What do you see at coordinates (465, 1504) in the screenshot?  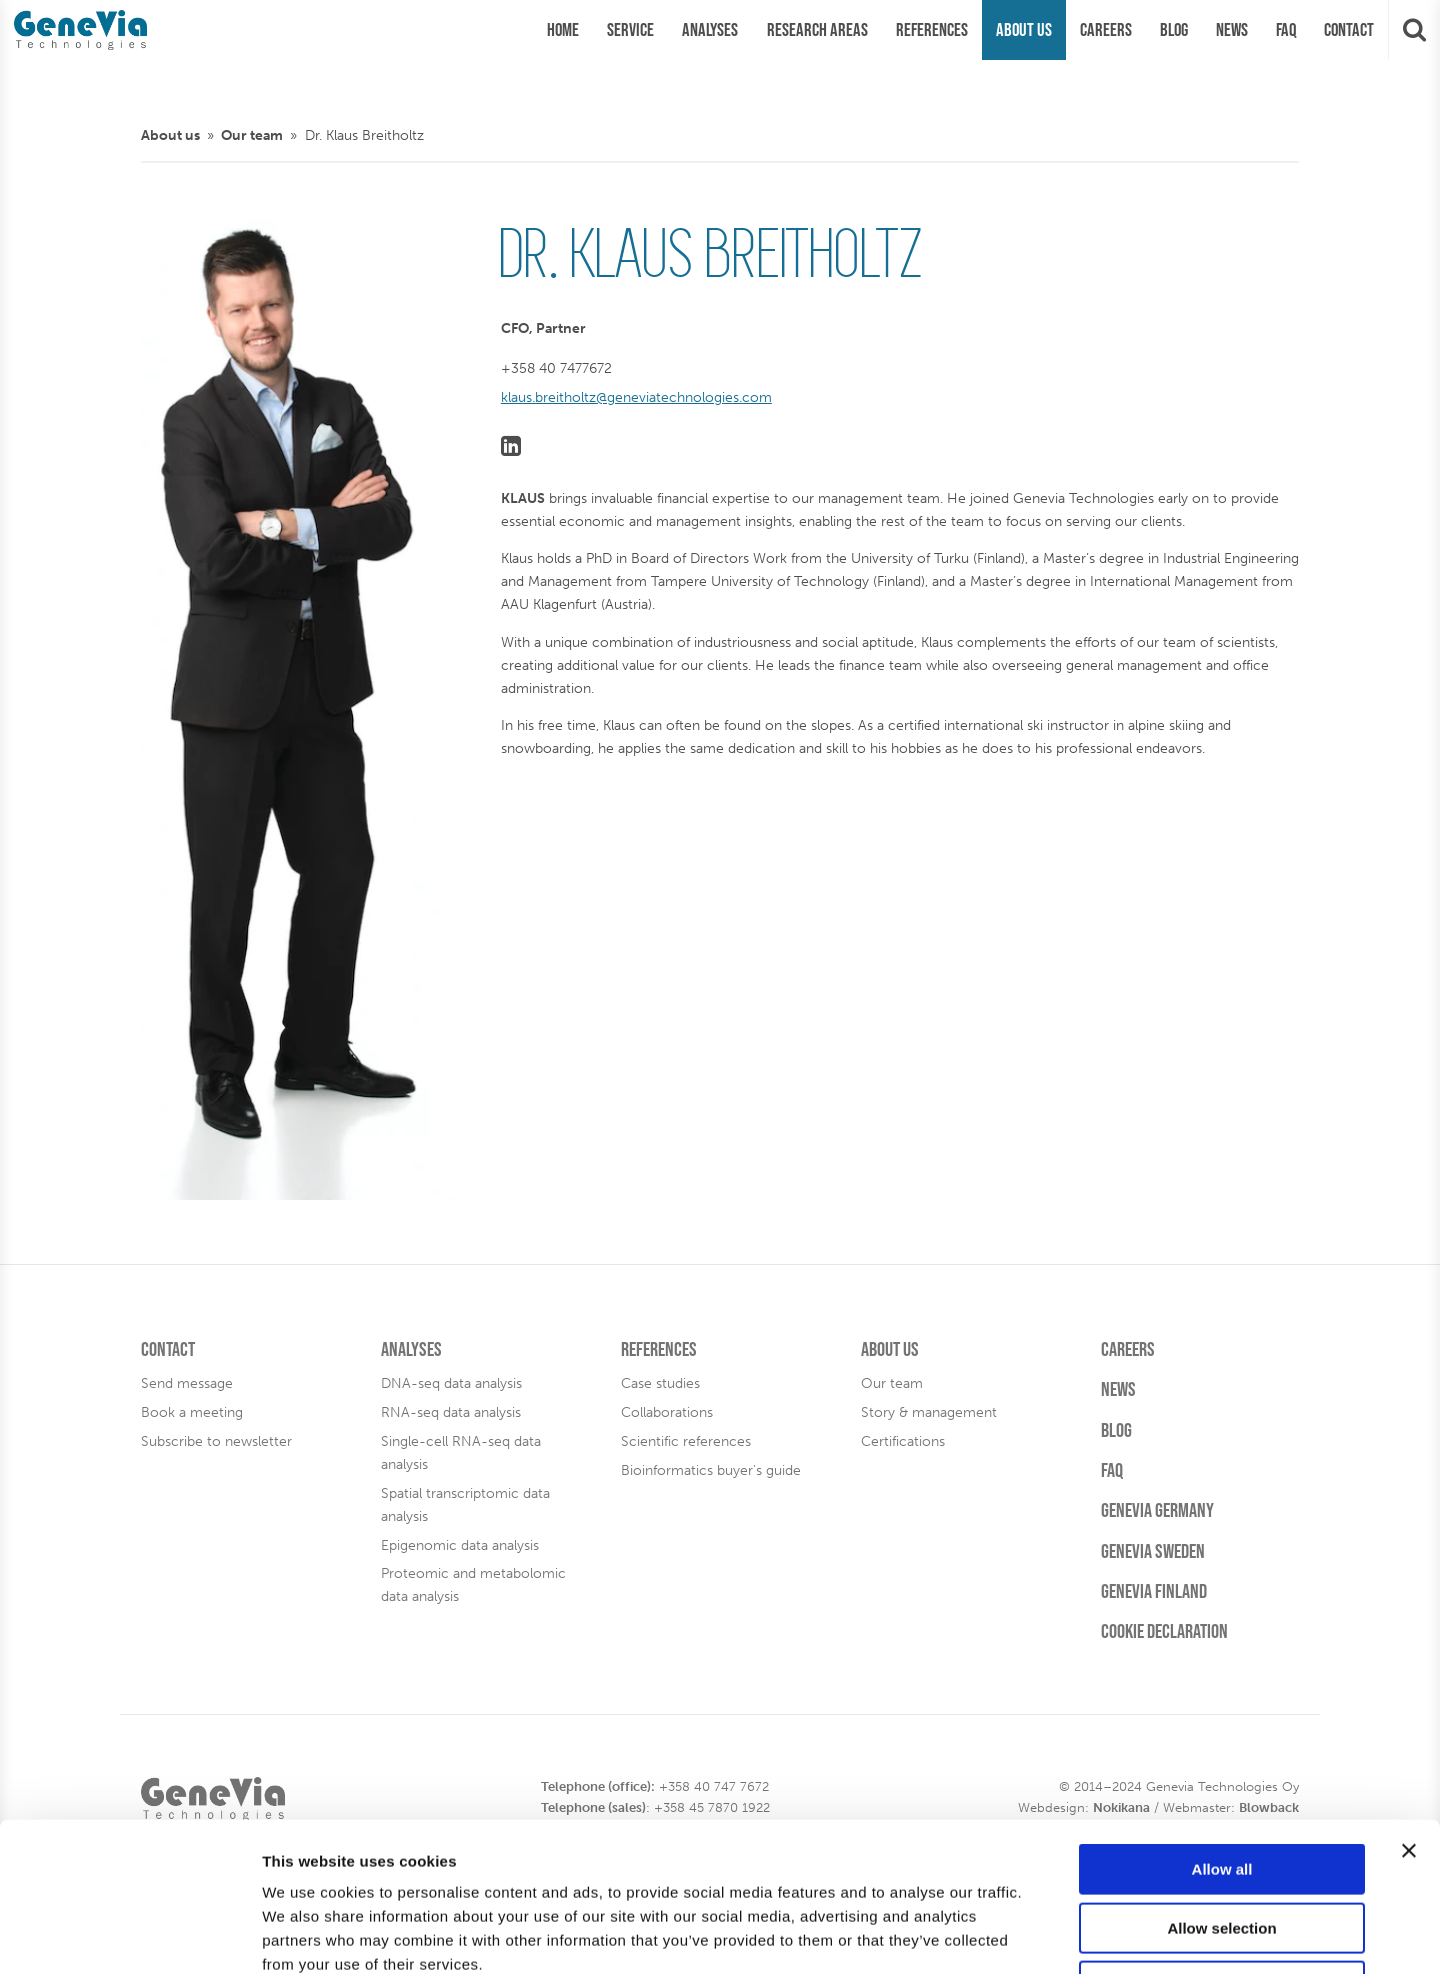 I see `Spatial transcriptomic data analysis` at bounding box center [465, 1504].